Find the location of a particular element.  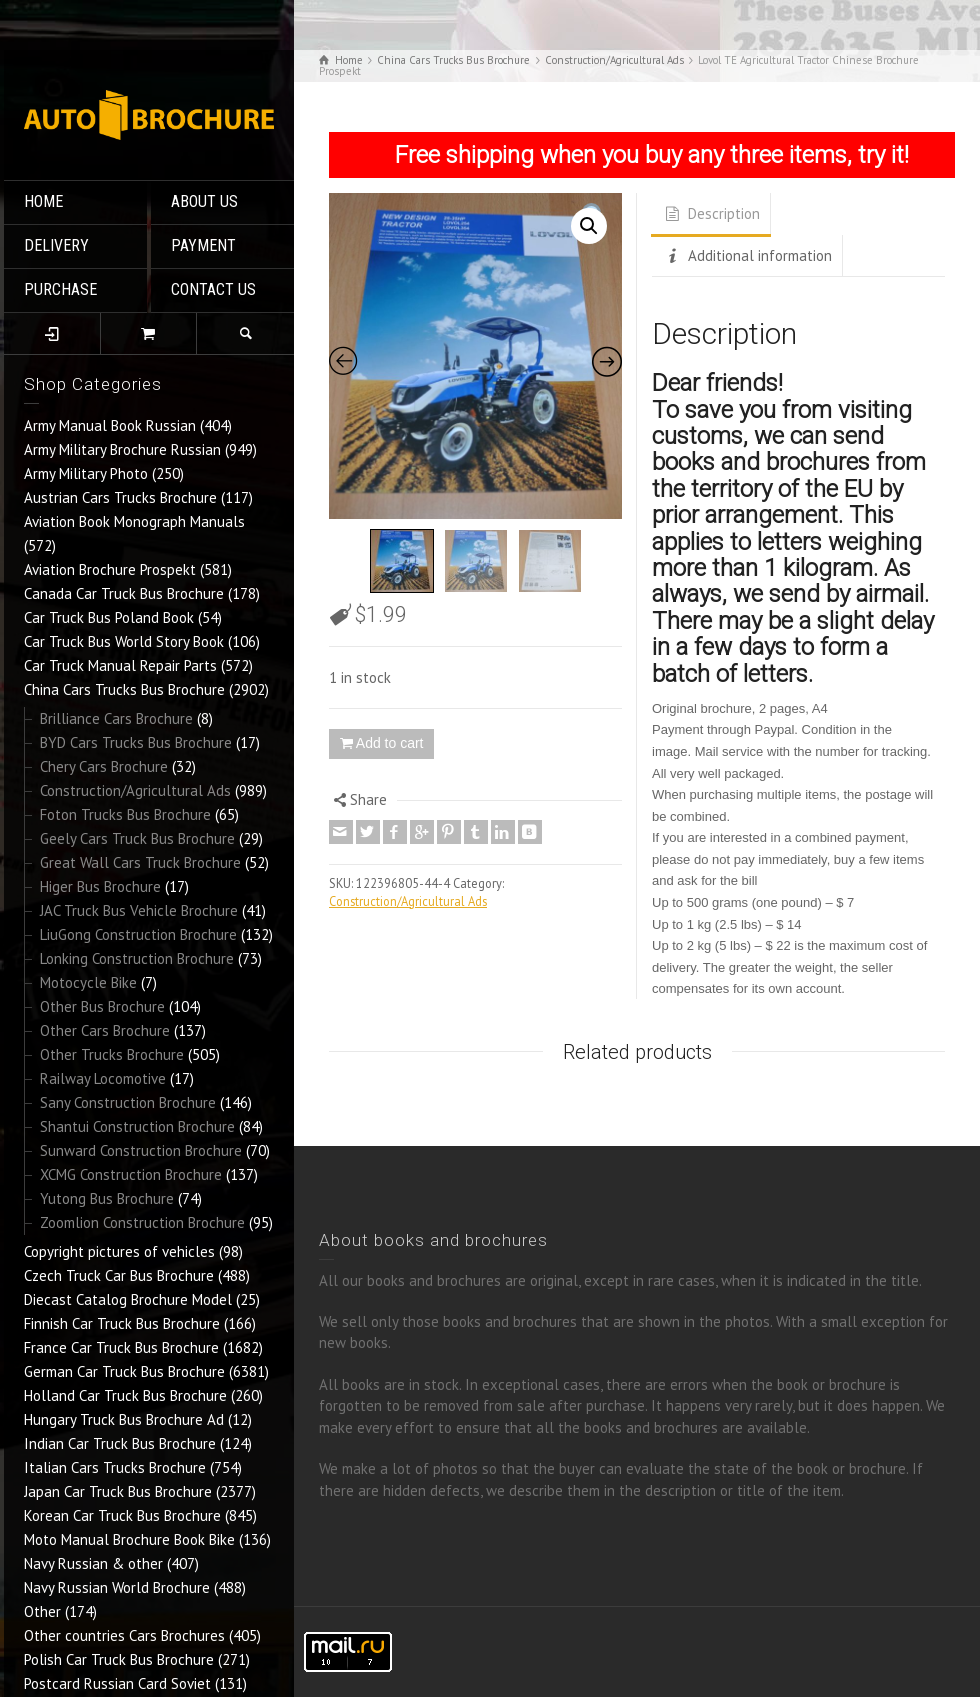

Geely Cars Truck Bus Brochure is located at coordinates (137, 838).